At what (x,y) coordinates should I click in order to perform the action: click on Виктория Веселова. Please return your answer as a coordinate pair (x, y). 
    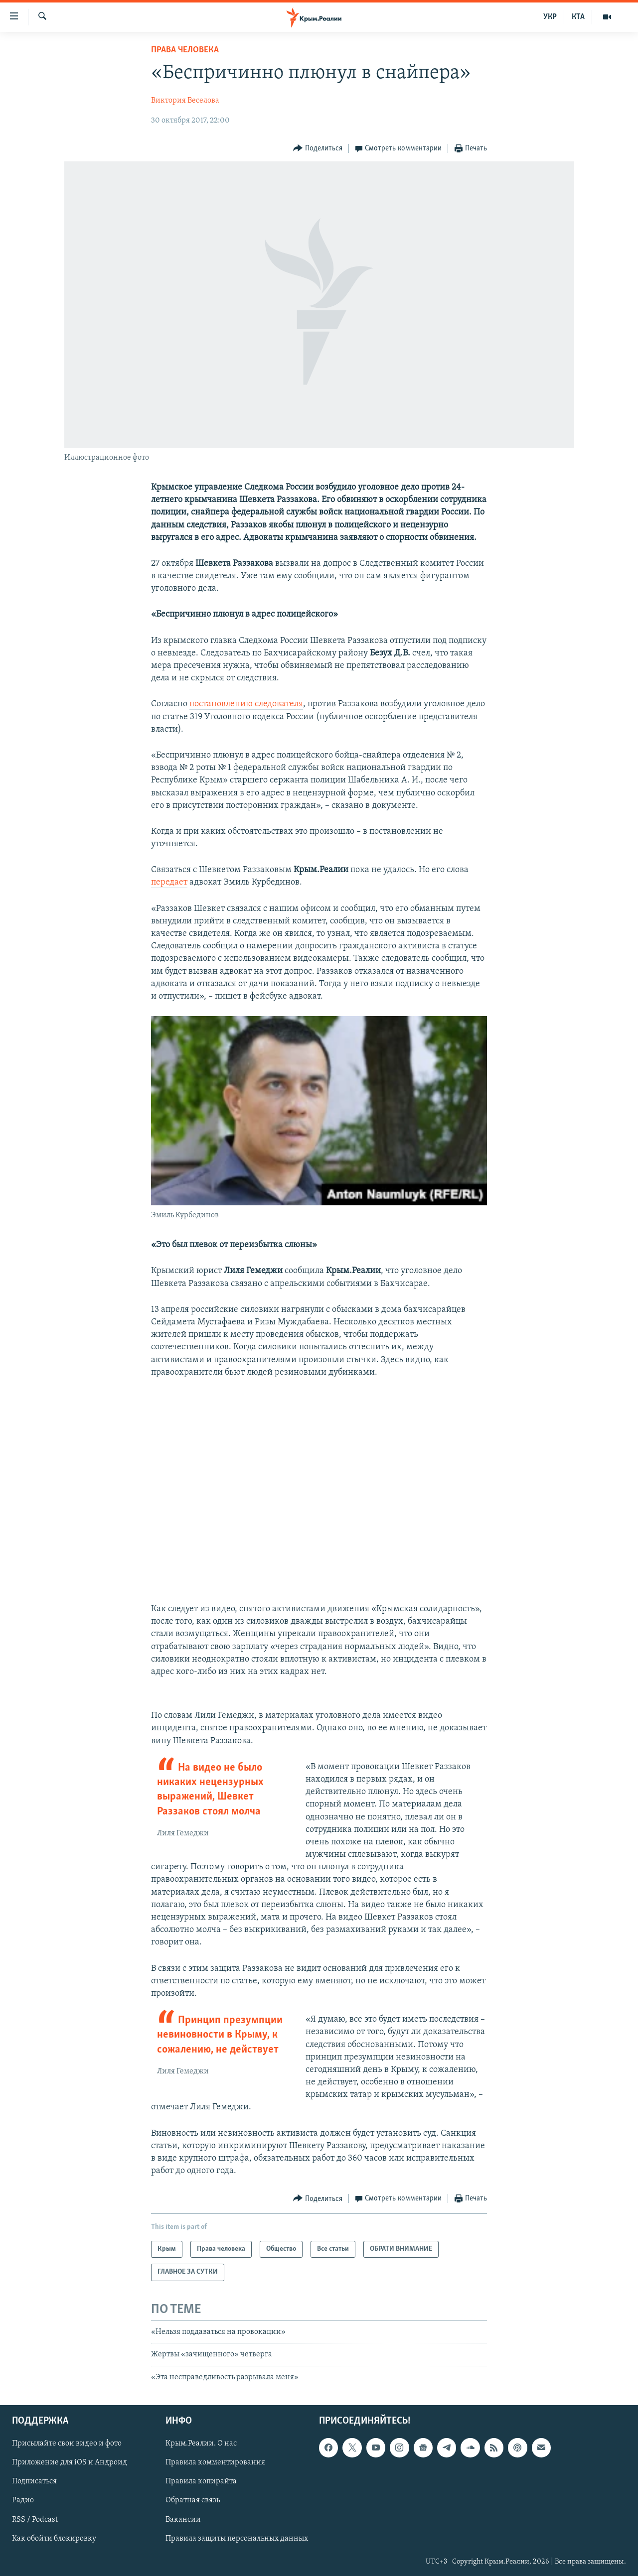
    Looking at the image, I should click on (185, 101).